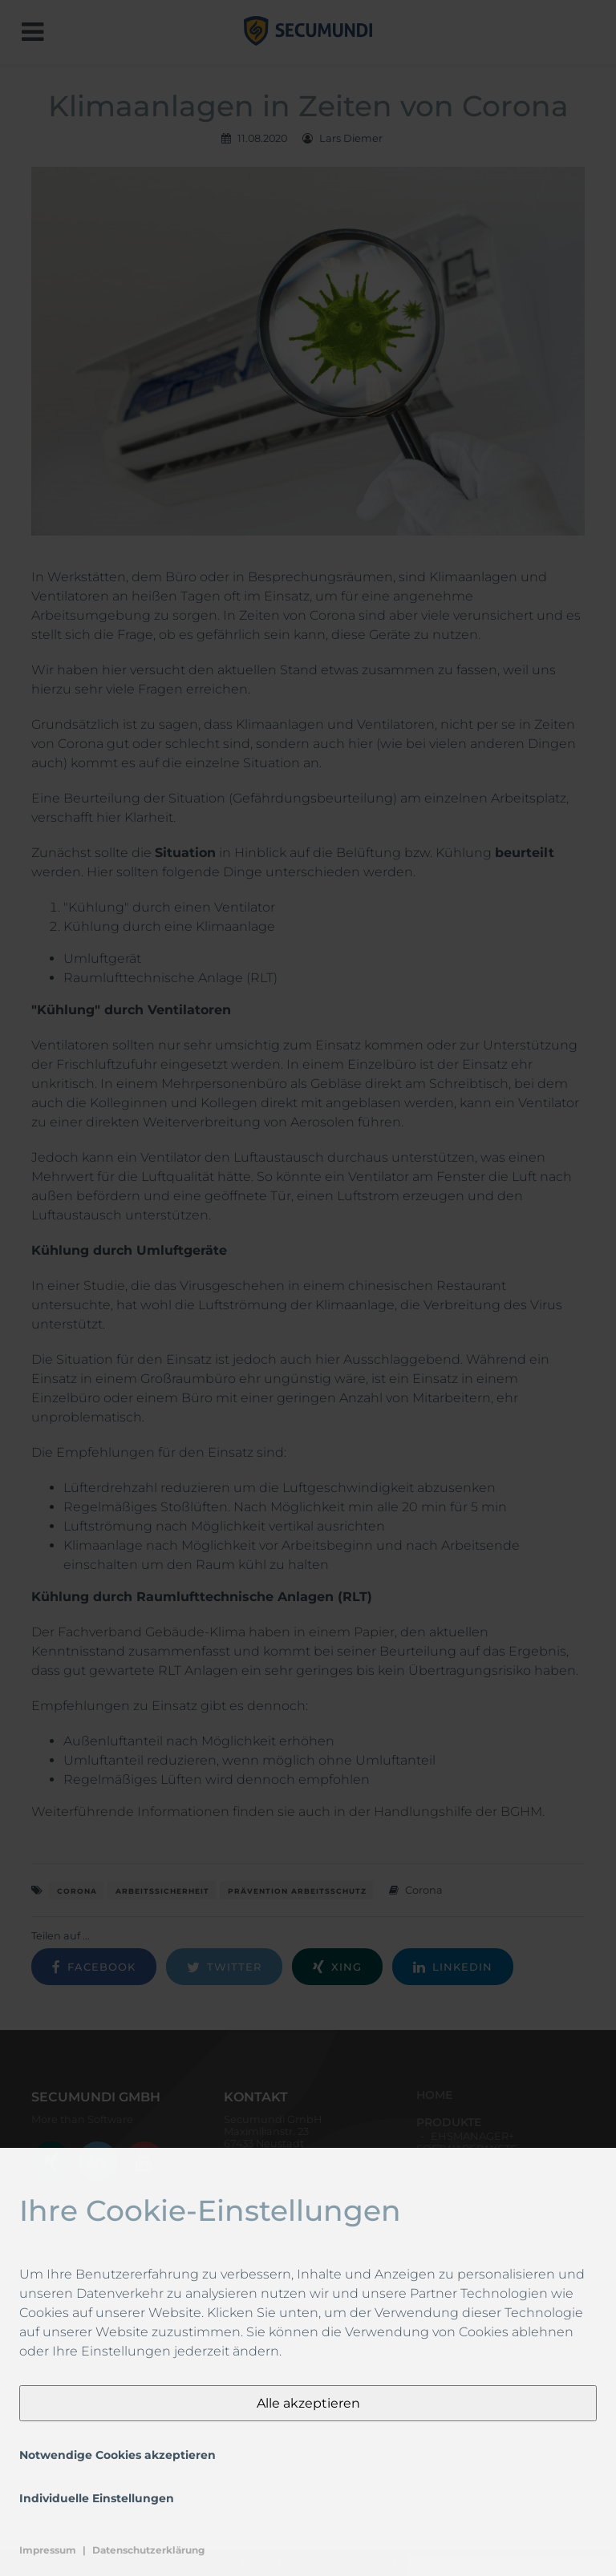 The image size is (616, 2576). I want to click on Individuelle Einstellungen, so click(96, 2498).